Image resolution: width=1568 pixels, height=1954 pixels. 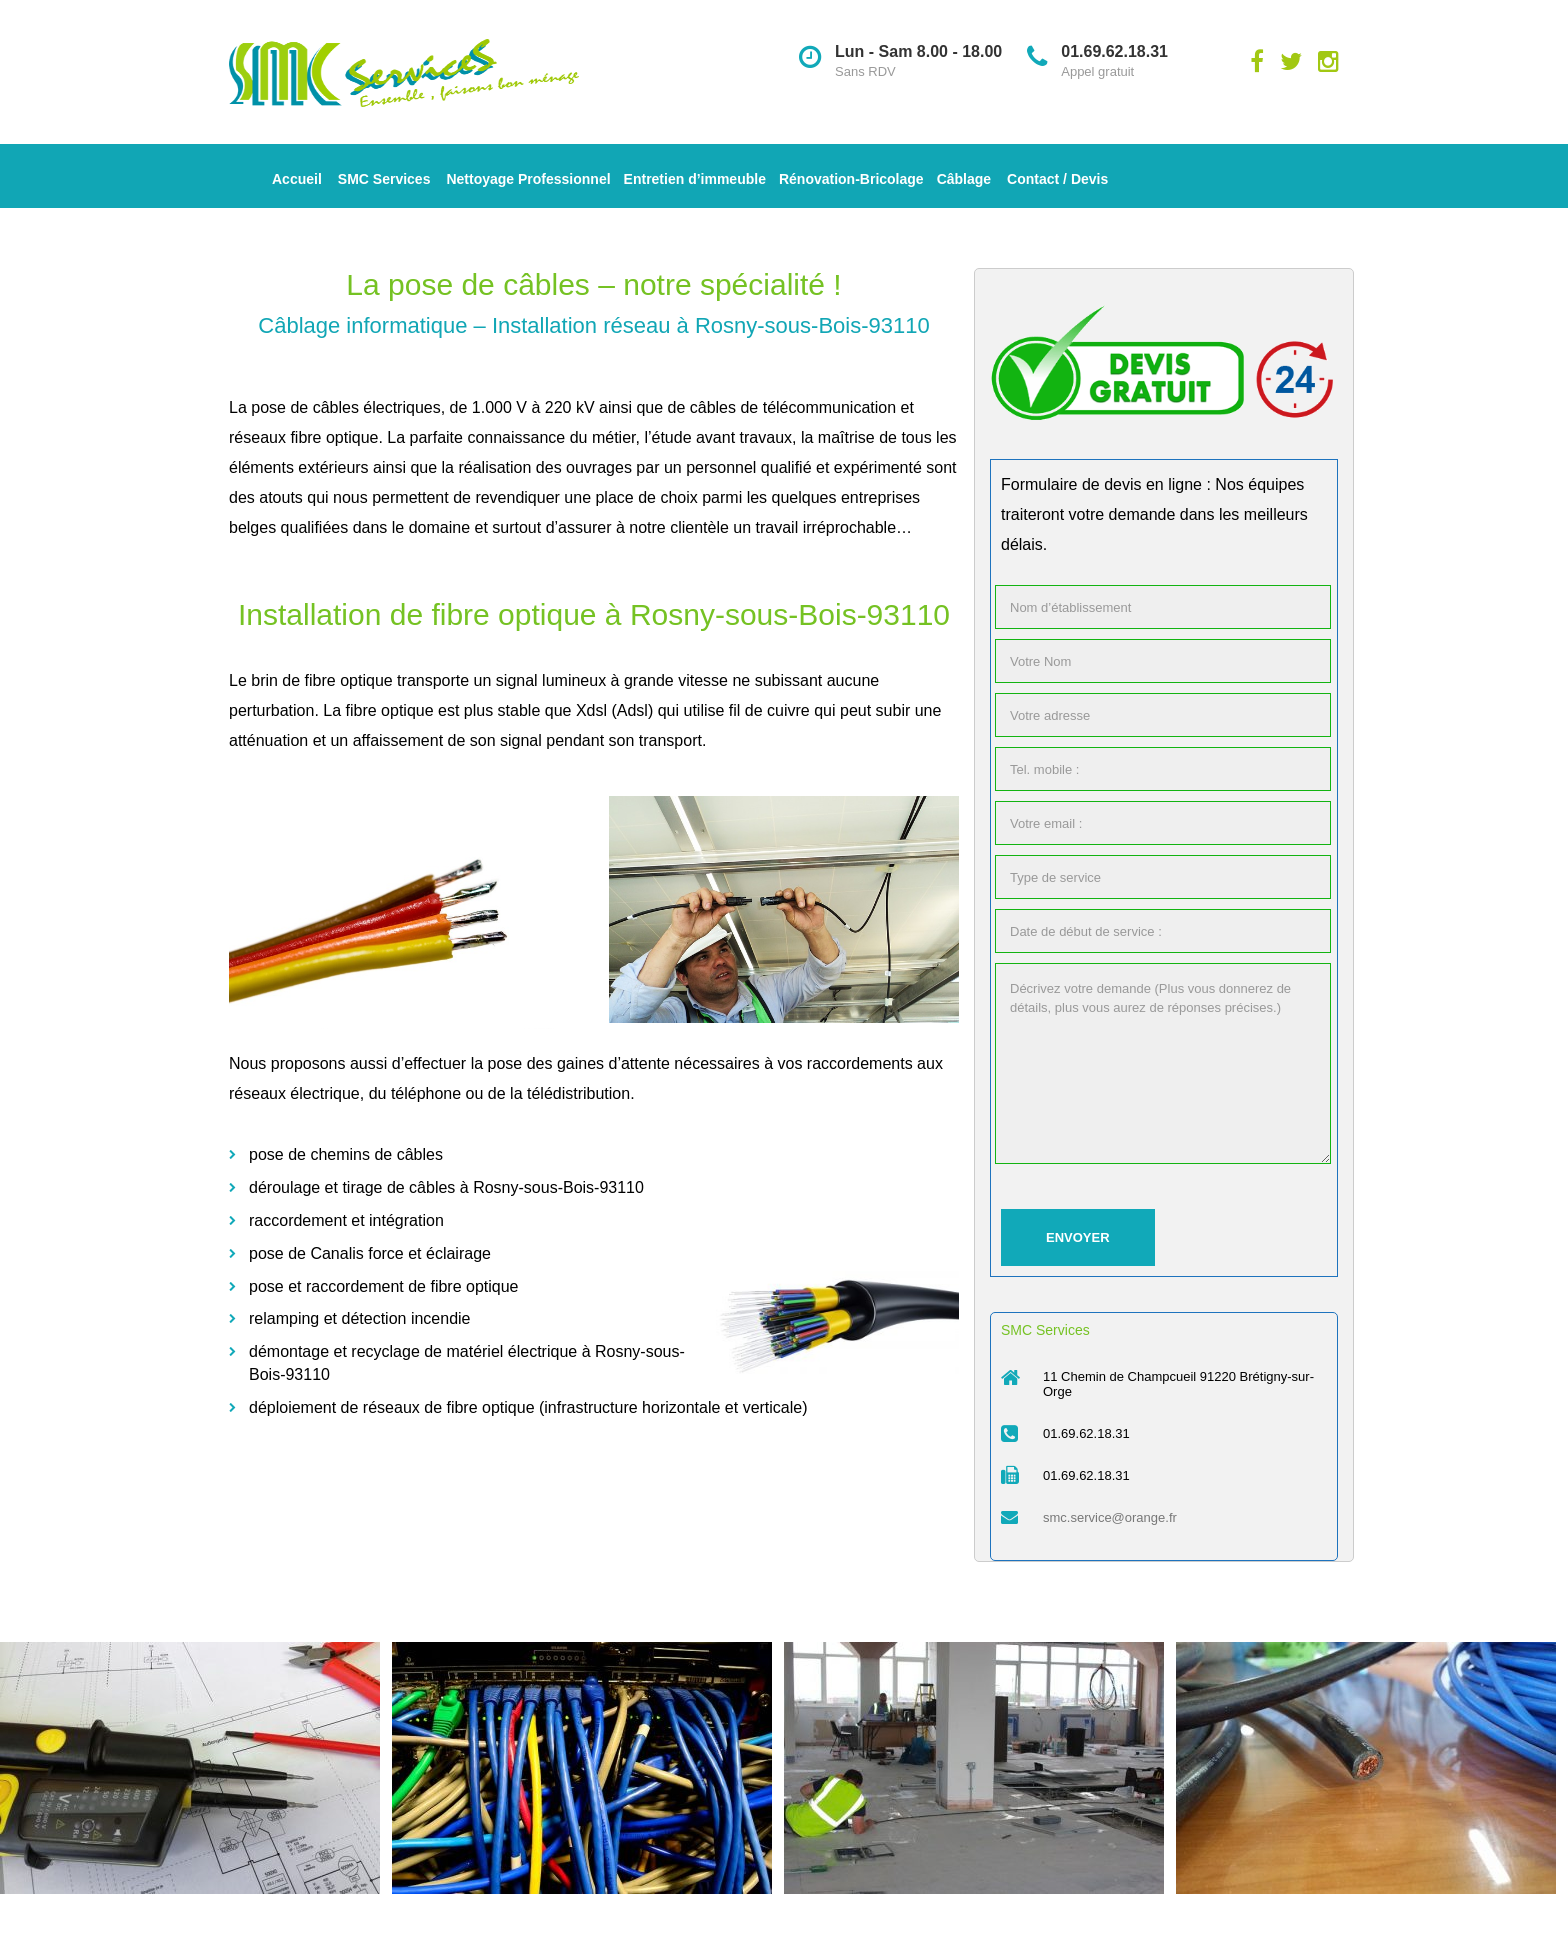 I want to click on SMC Services, so click(x=384, y=179).